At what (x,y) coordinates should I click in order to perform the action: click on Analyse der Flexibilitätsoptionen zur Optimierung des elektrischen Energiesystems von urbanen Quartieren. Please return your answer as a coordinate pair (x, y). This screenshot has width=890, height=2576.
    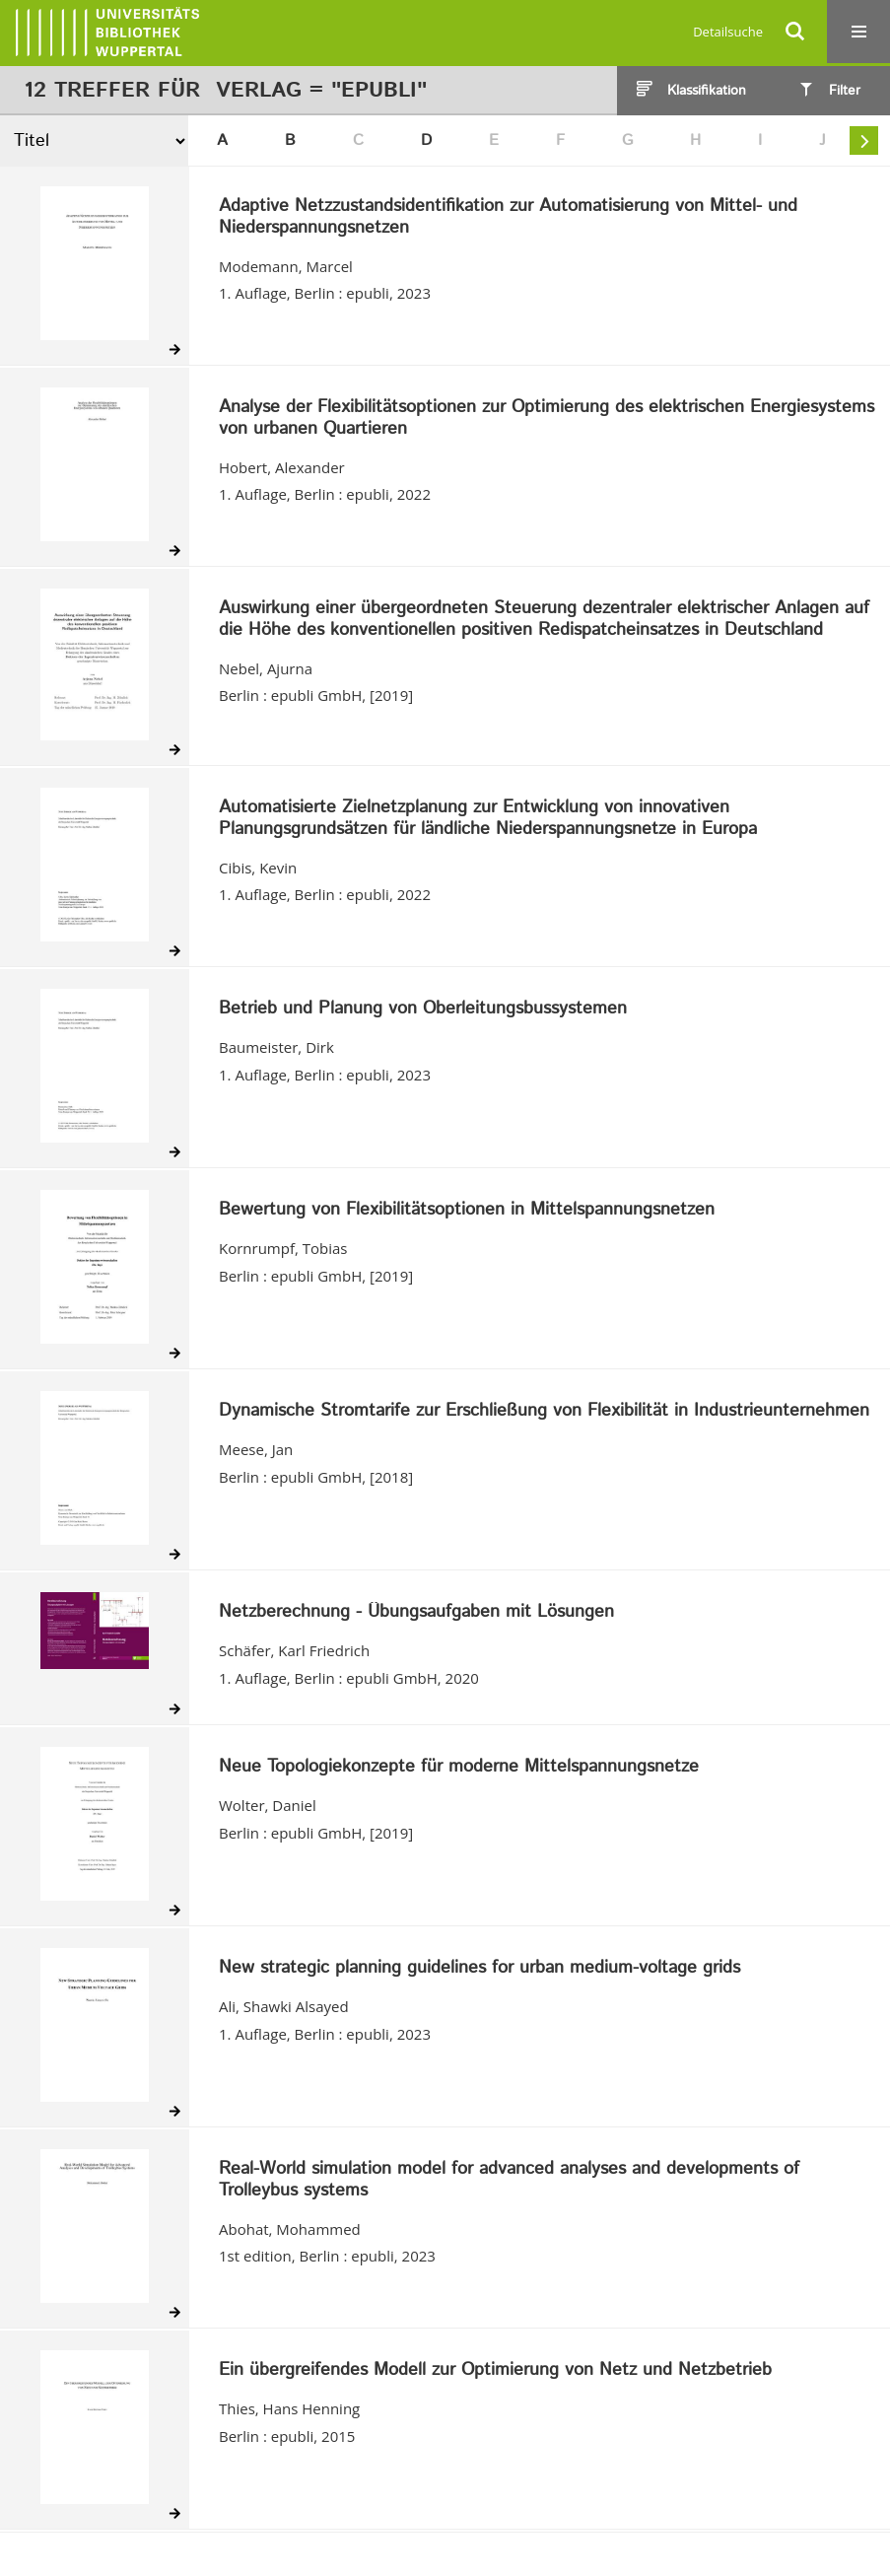
    Looking at the image, I should click on (546, 418).